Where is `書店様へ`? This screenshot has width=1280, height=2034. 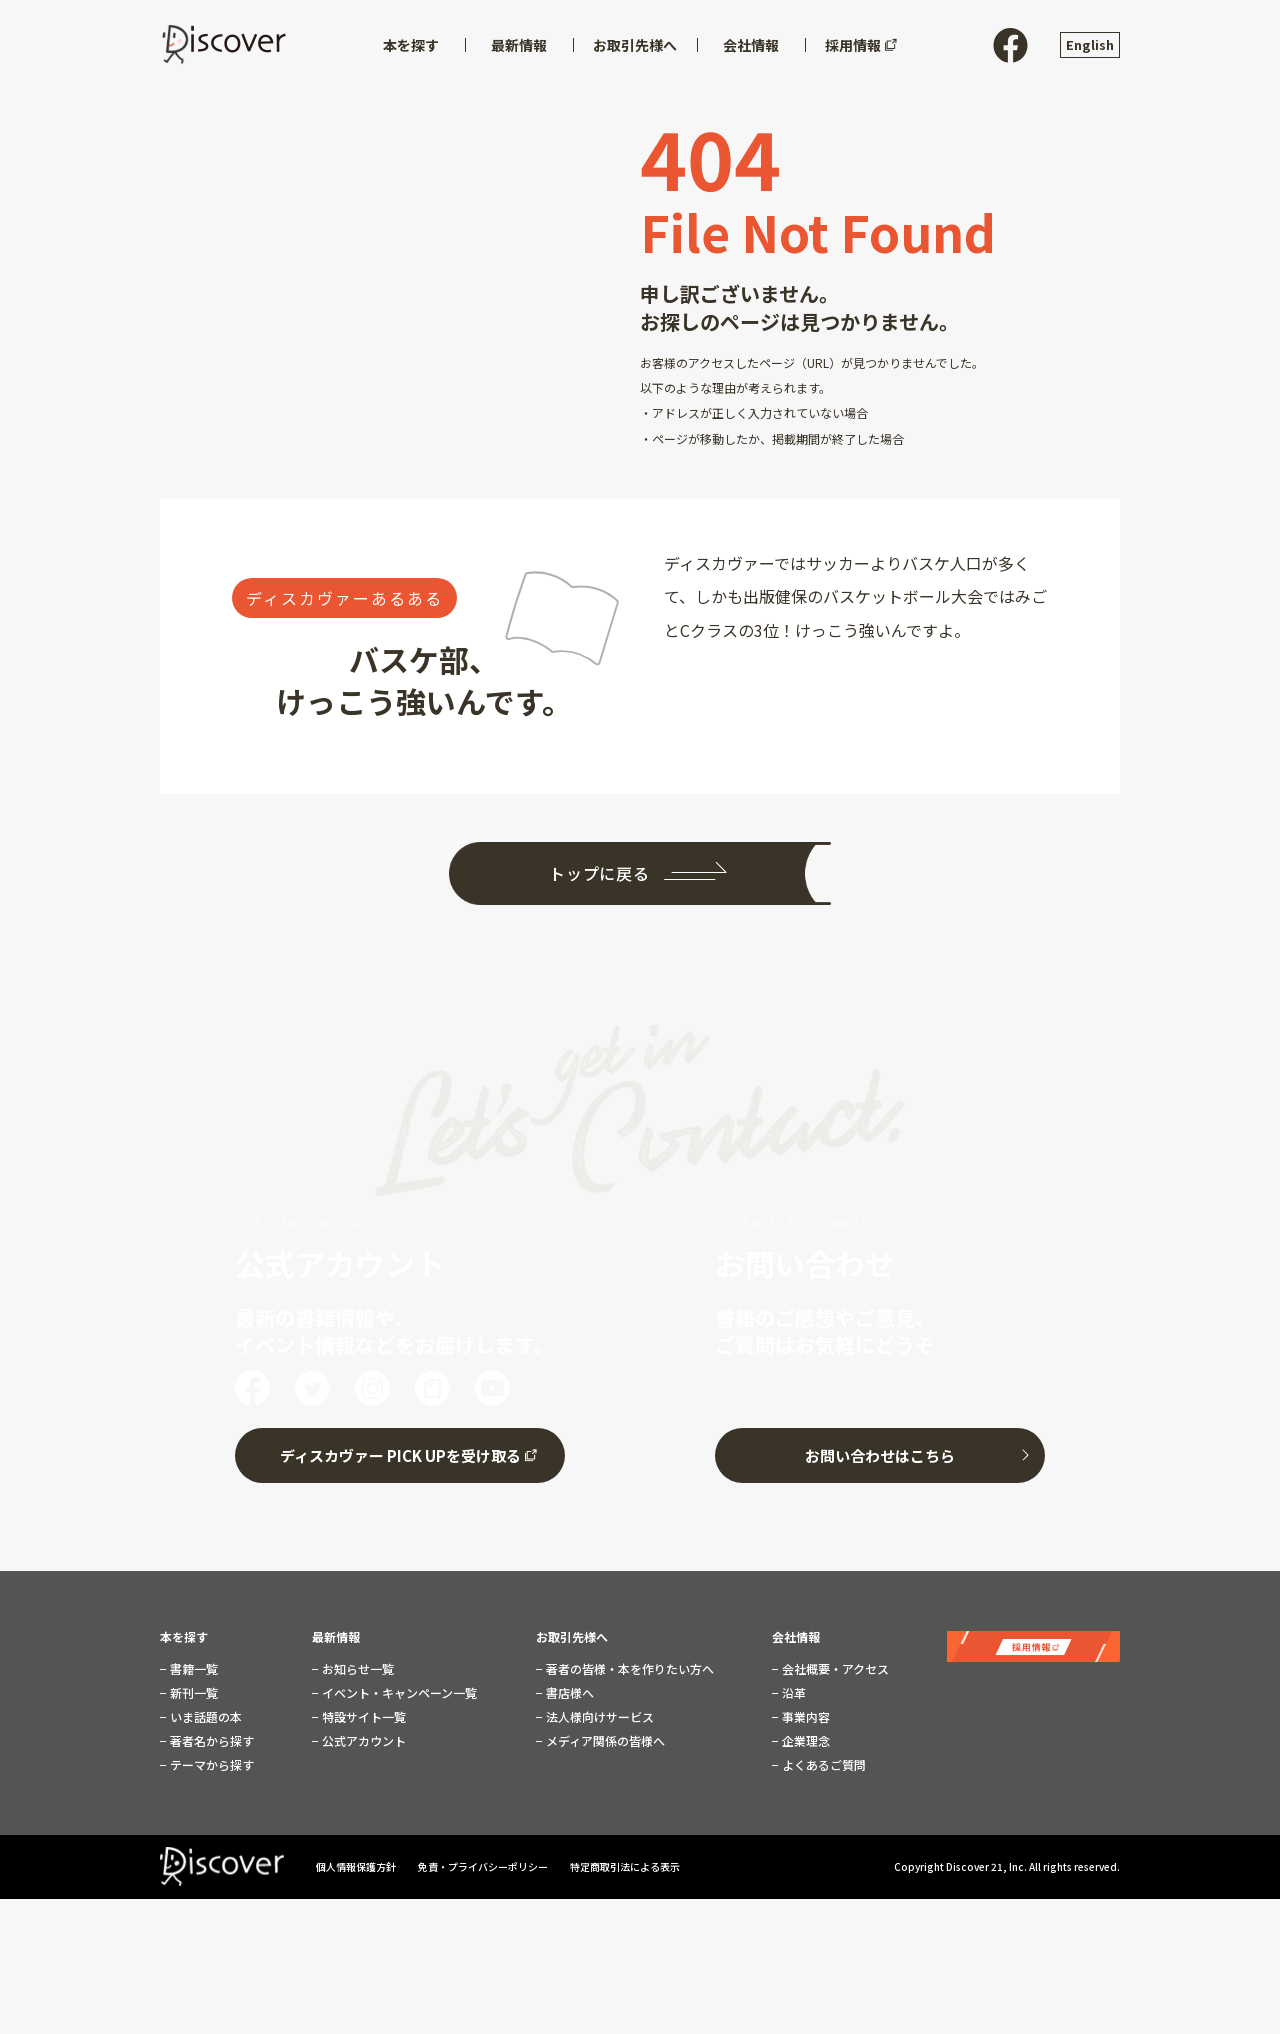 書店様へ is located at coordinates (568, 1688).